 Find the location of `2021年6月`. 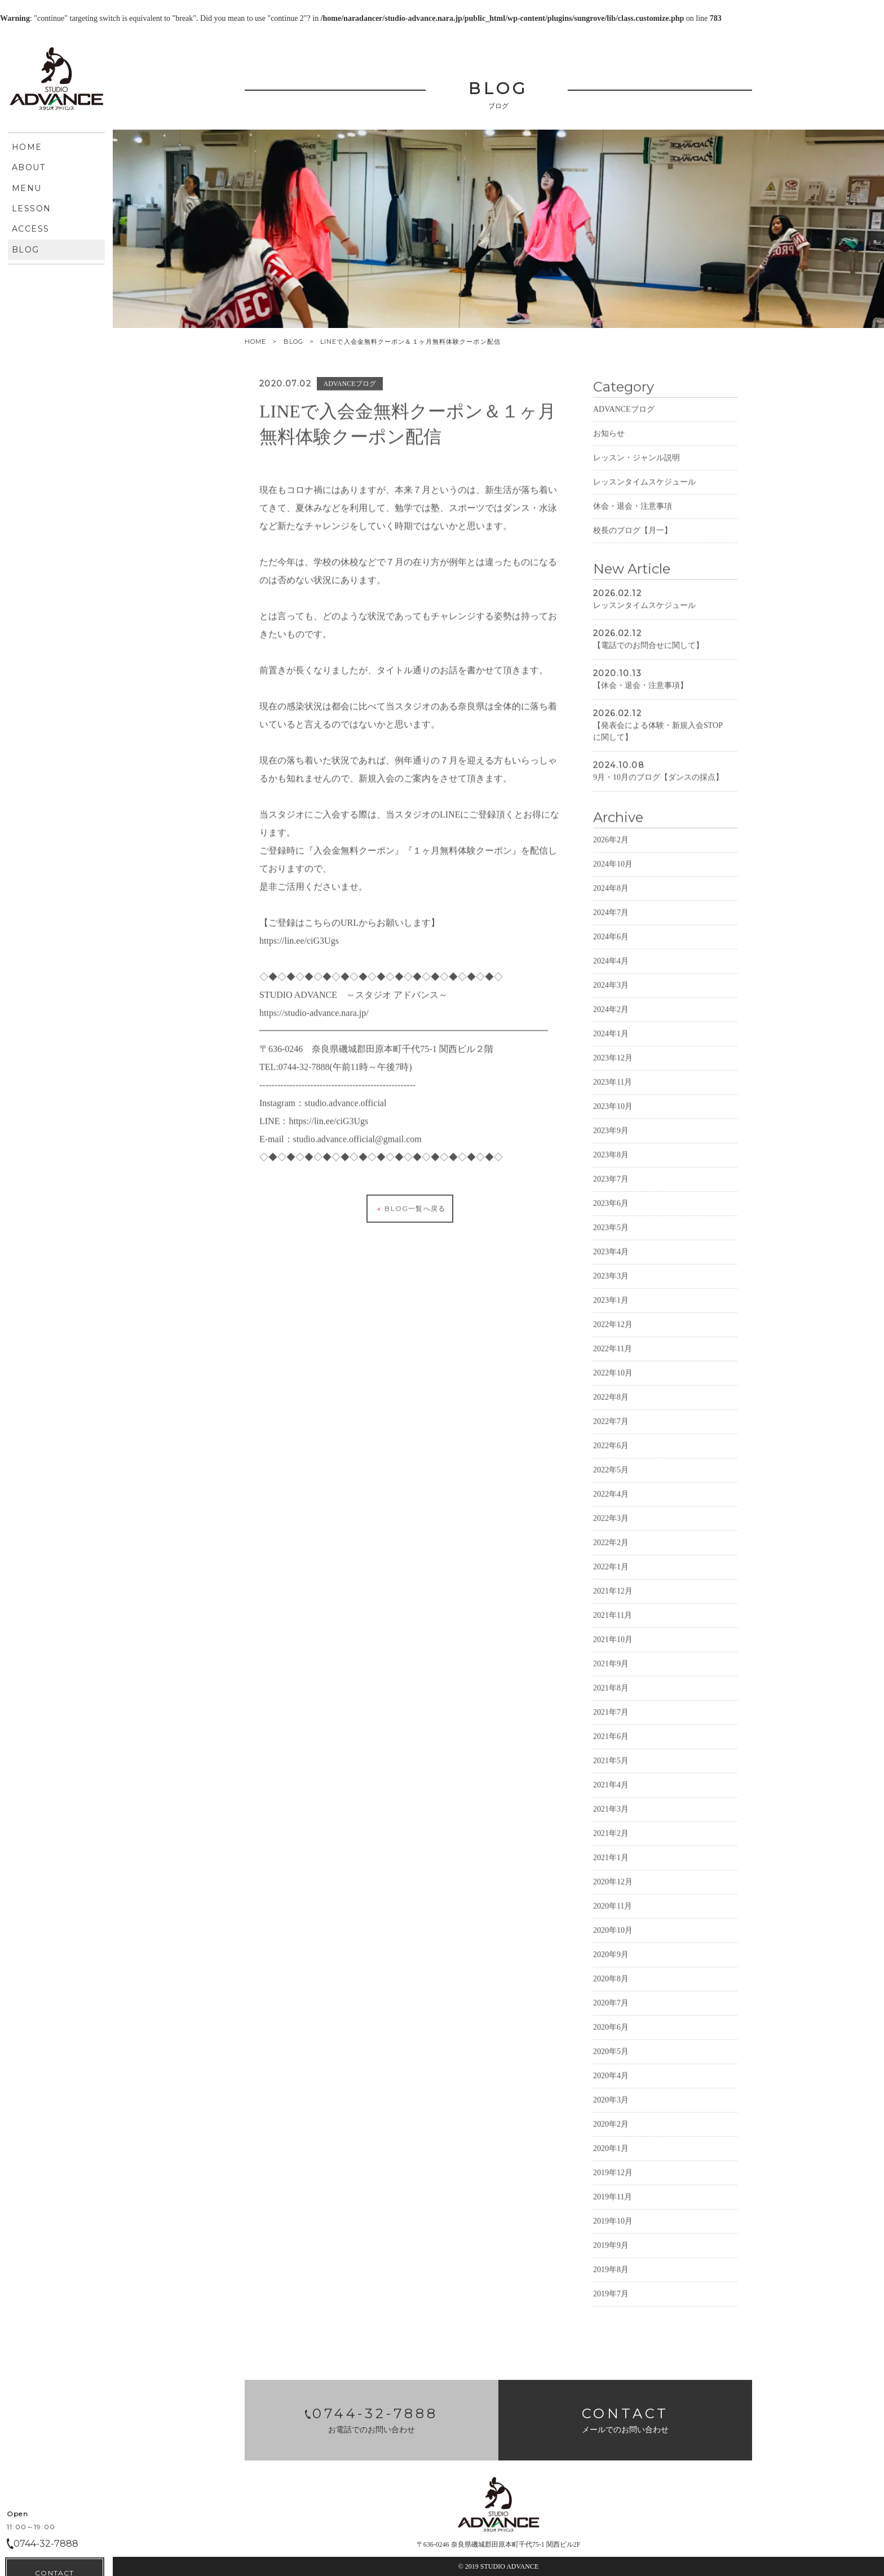

2021年6月 is located at coordinates (611, 1771).